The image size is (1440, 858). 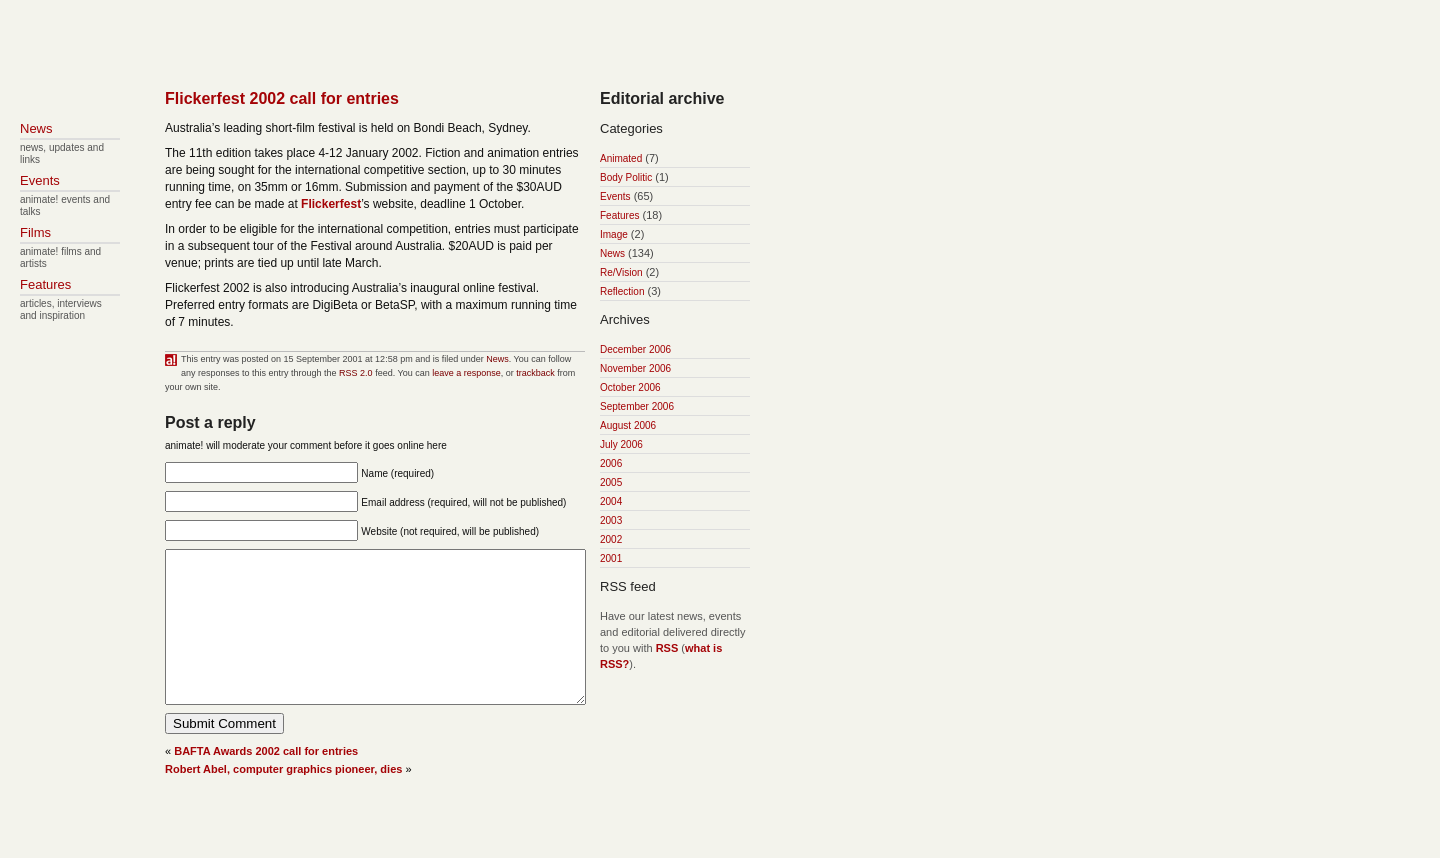 What do you see at coordinates (283, 799) in the screenshot?
I see `Robert Abel, computer graphics pioneer, dies` at bounding box center [283, 799].